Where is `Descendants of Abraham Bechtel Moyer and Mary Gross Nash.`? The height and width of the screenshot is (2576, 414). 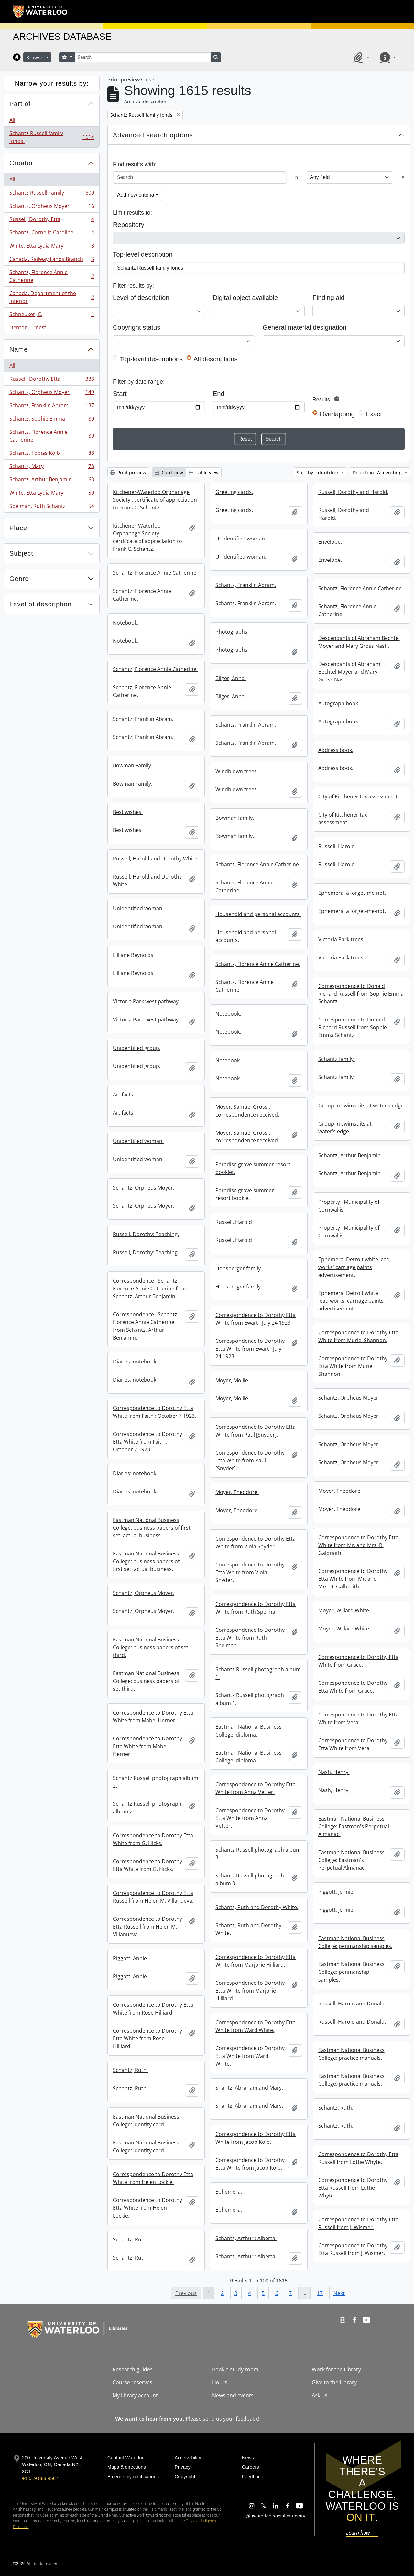 Descendants of Abraham Bechtel Moyer and Mary Gross Nash. is located at coordinates (359, 642).